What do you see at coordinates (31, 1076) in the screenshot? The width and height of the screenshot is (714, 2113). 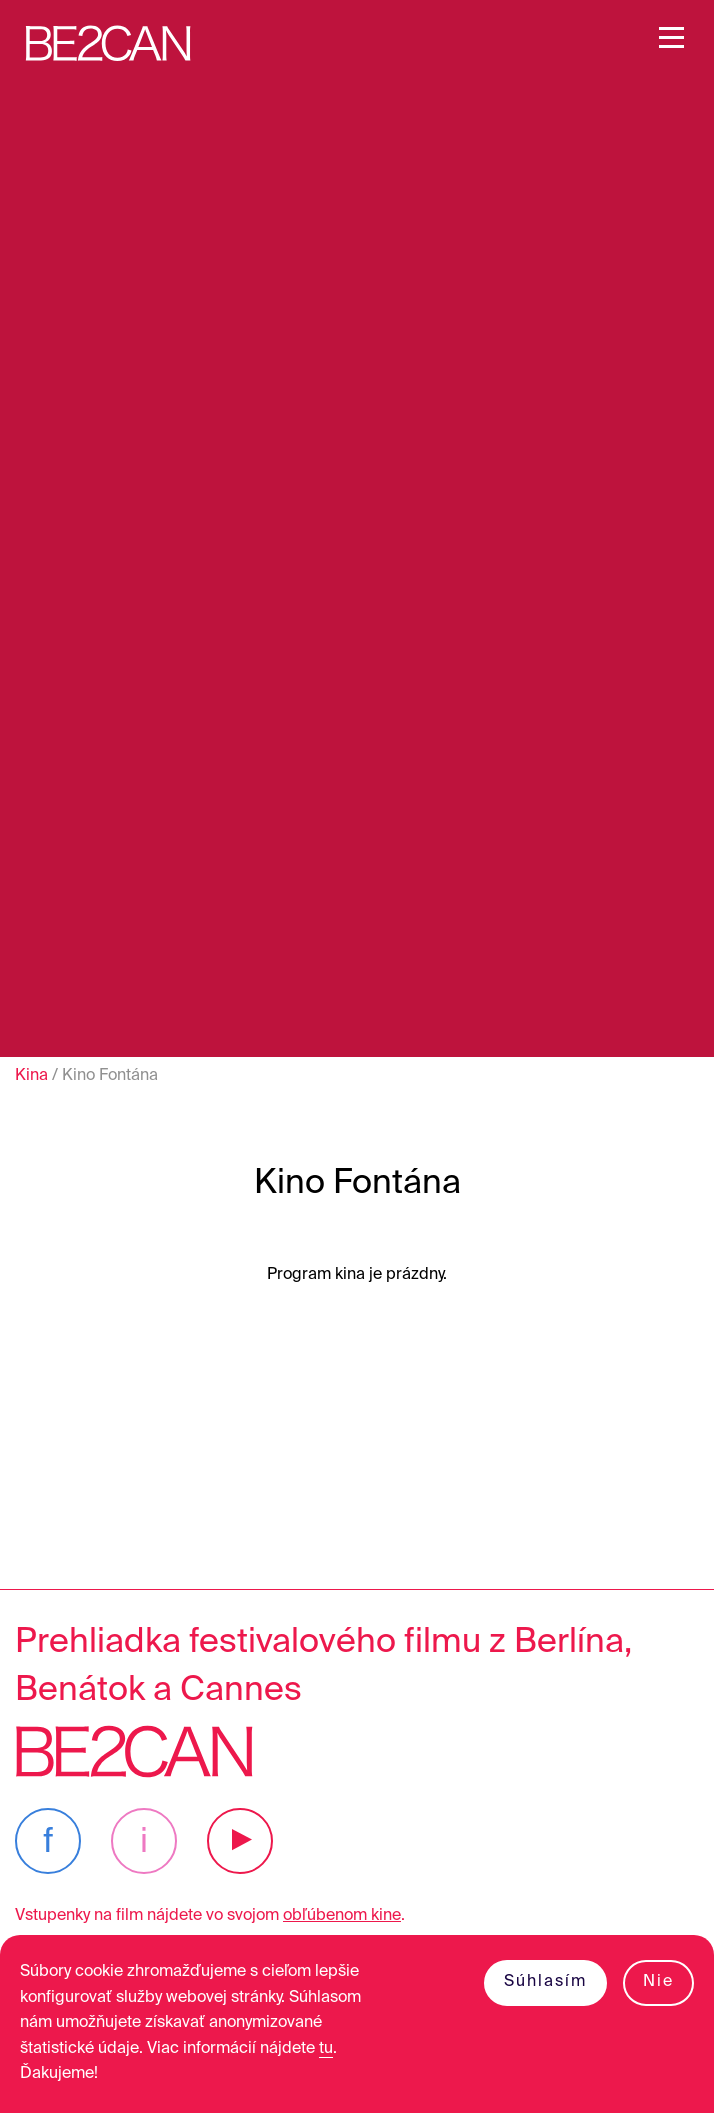 I see `Kina` at bounding box center [31, 1076].